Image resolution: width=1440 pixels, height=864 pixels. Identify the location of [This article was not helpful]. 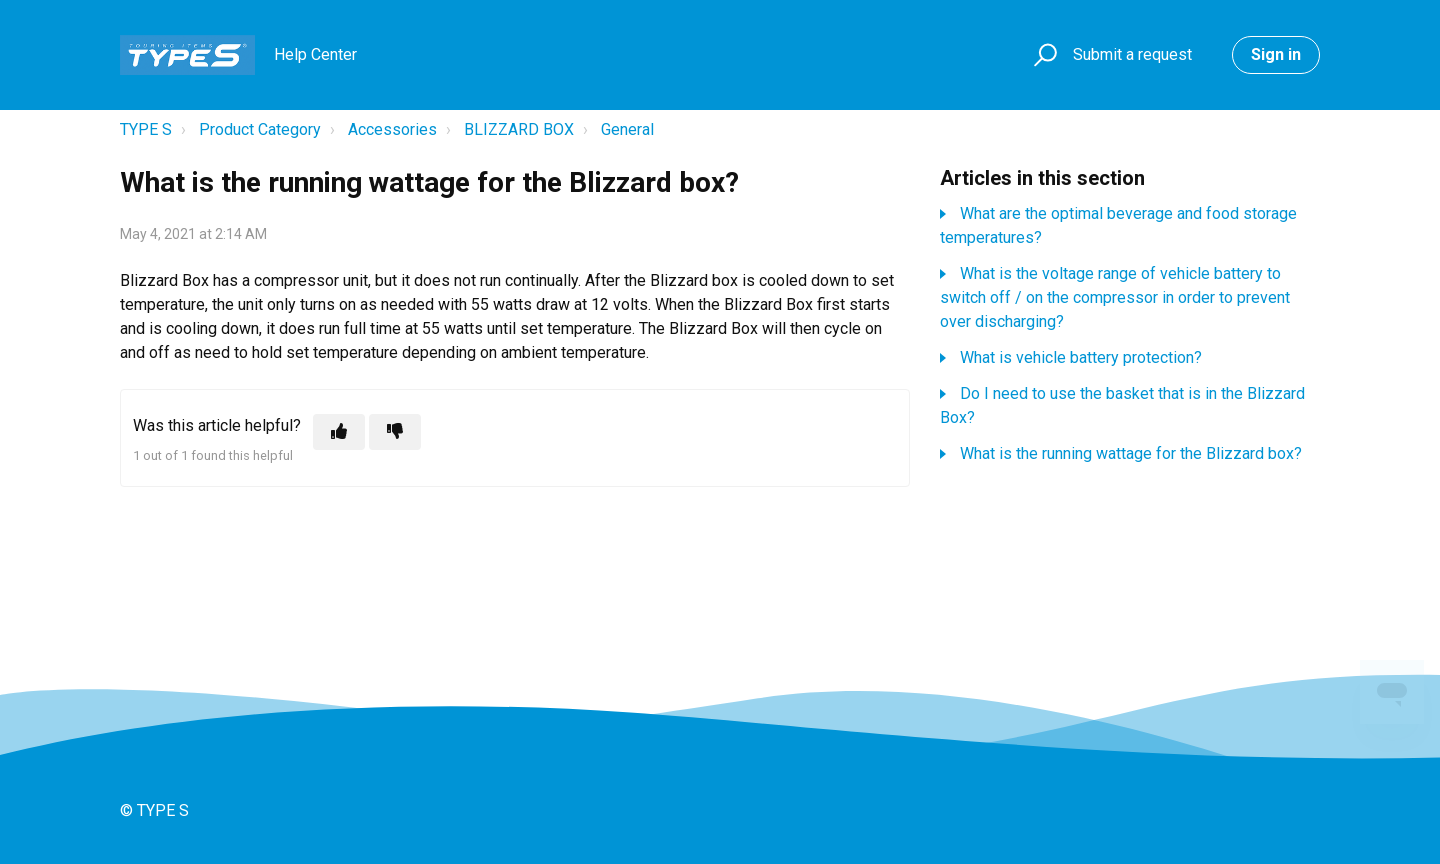
(395, 432).